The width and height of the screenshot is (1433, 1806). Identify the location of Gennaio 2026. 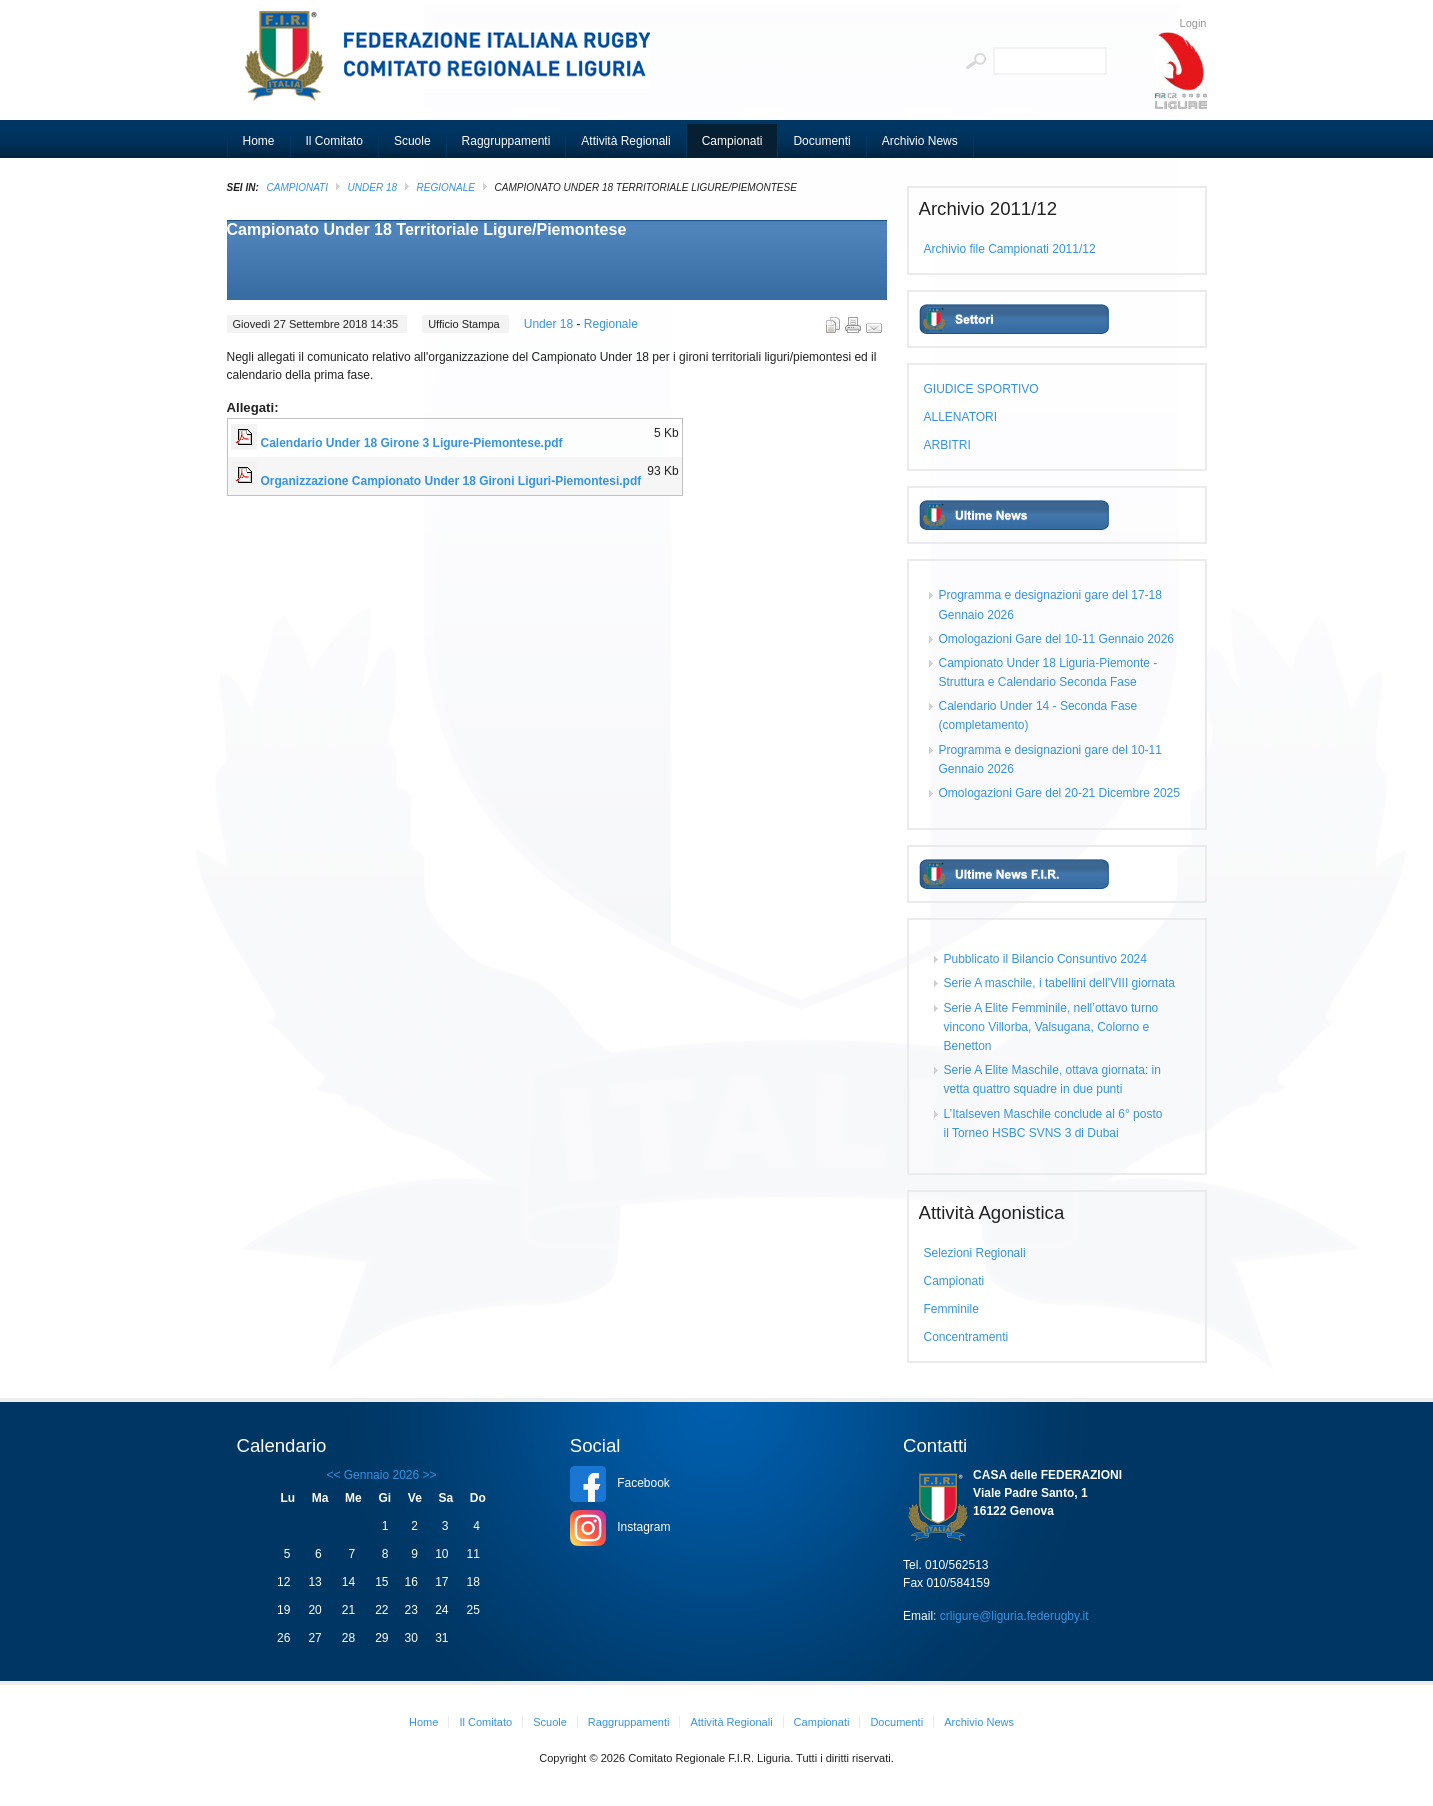
(381, 1475).